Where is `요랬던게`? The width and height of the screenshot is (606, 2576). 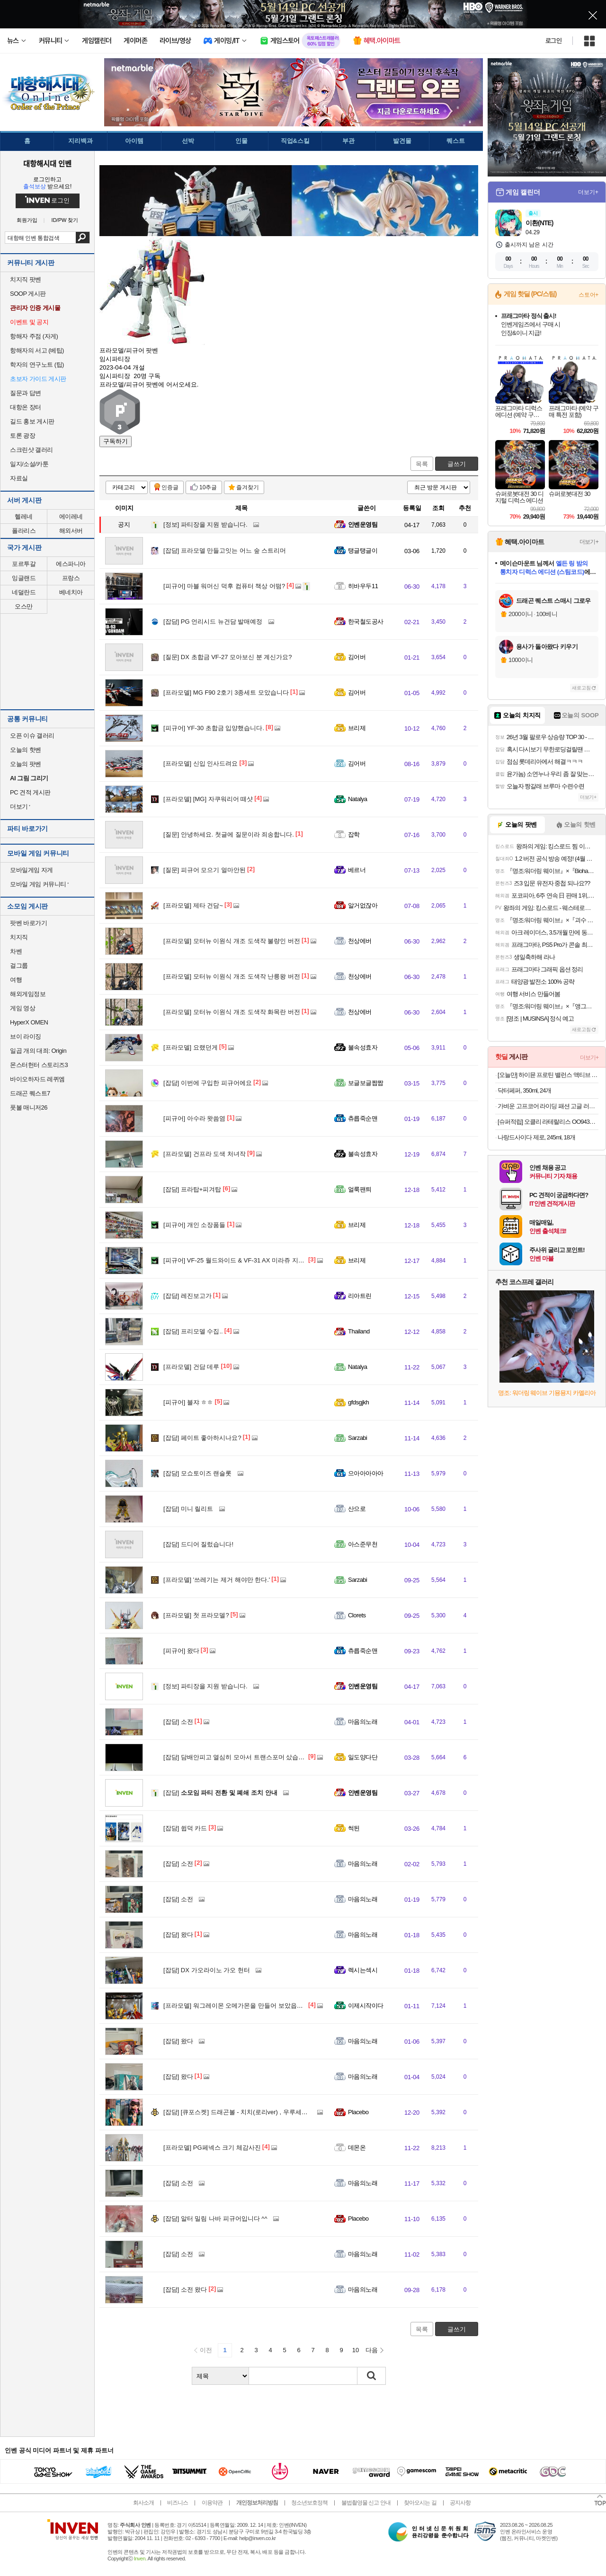 요랬던게 is located at coordinates (190, 1047).